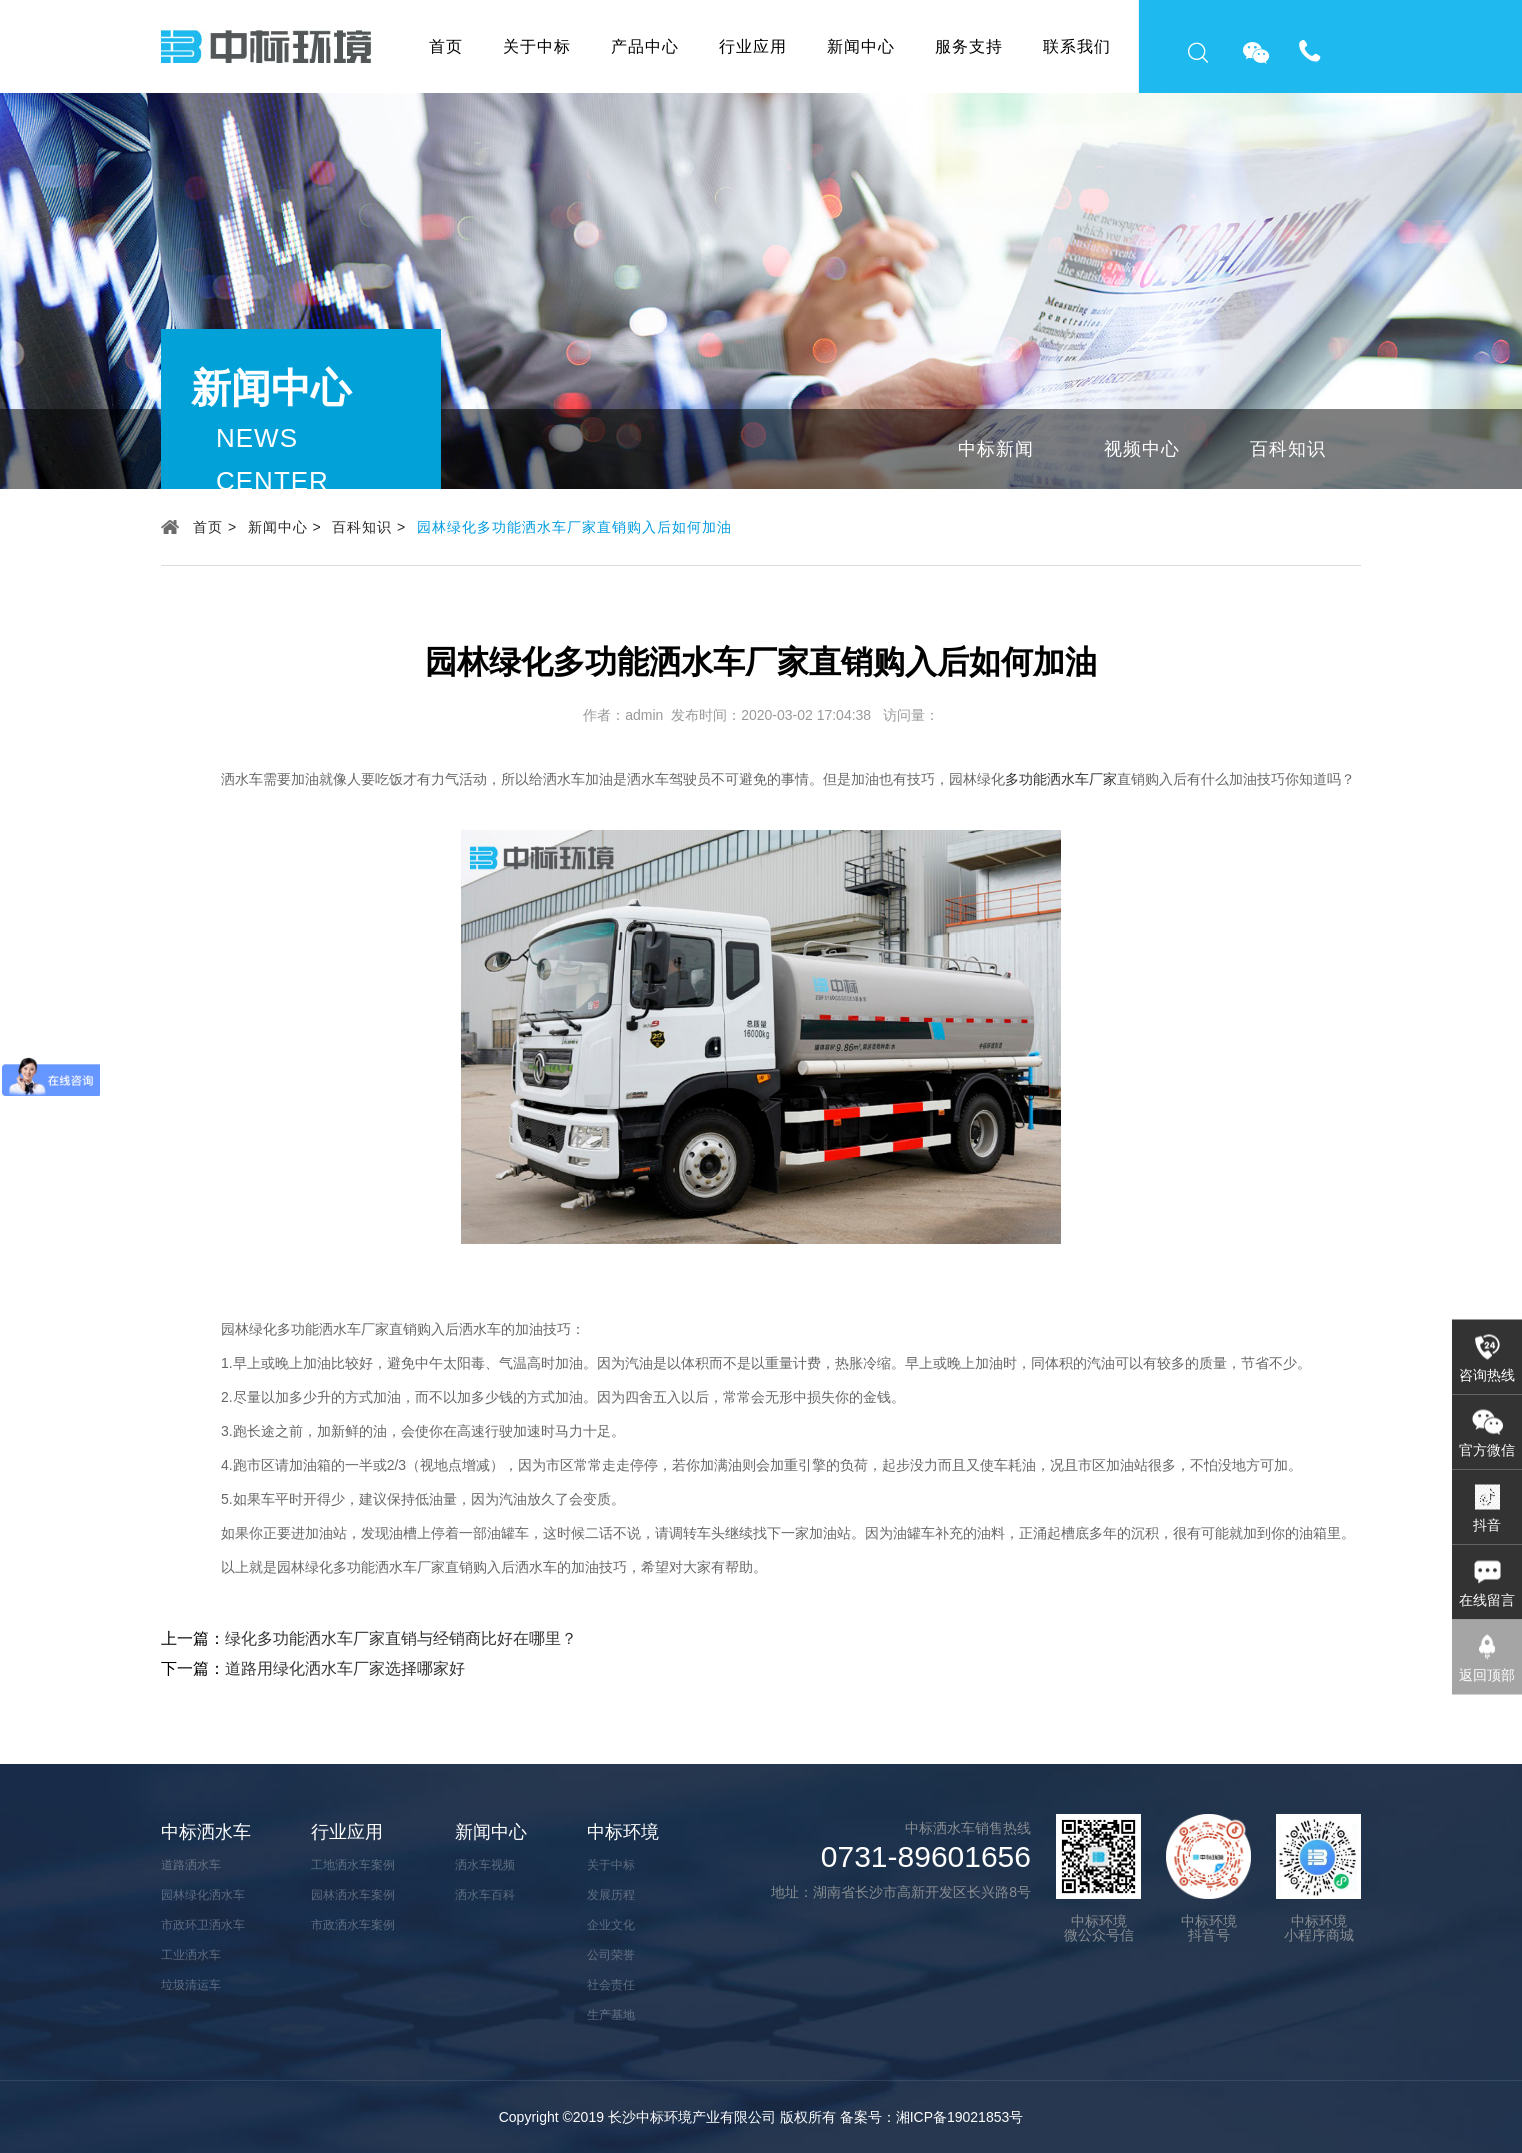 The height and width of the screenshot is (2153, 1522). Describe the element at coordinates (623, 1832) in the screenshot. I see `中标环境` at that location.